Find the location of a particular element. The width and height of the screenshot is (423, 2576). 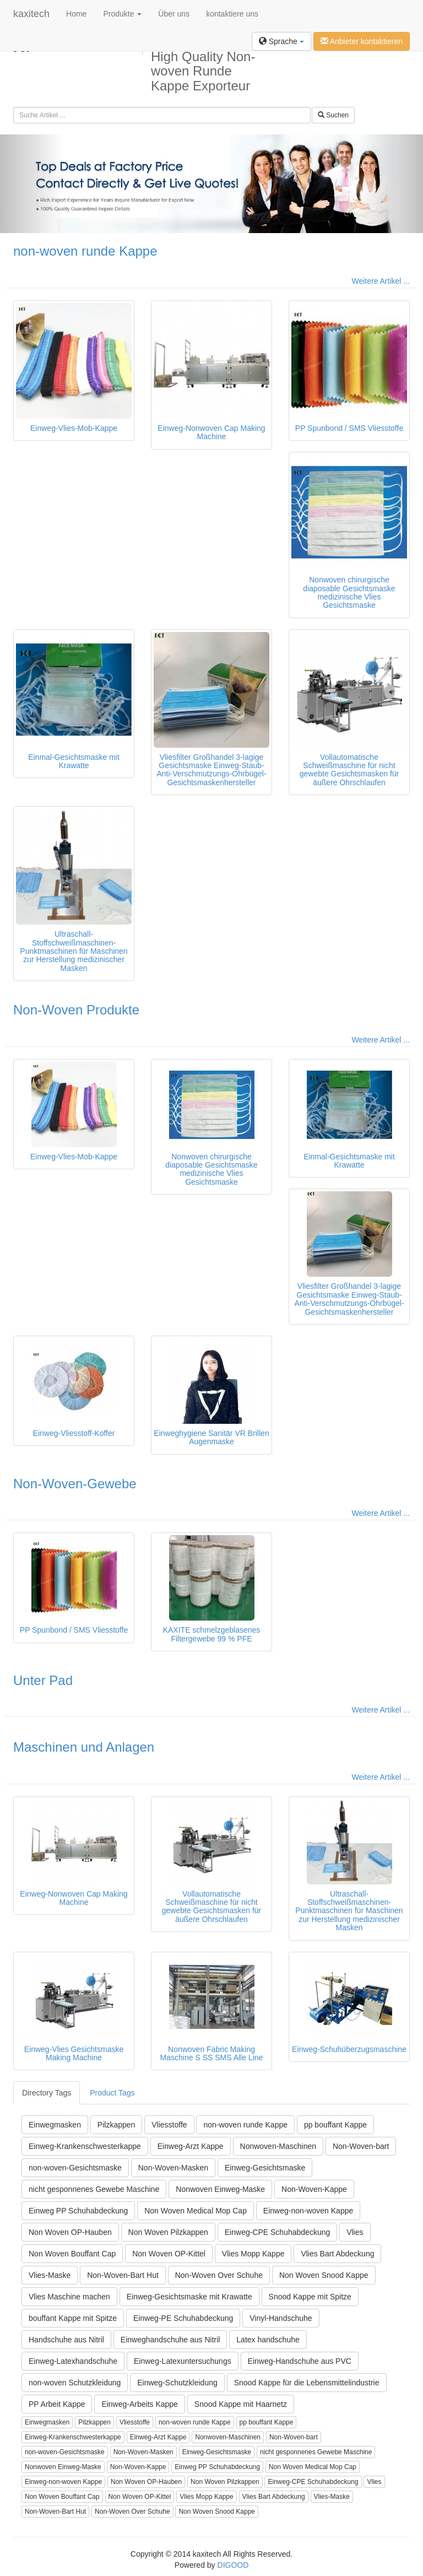

Snood Kappe mit Haarnetz is located at coordinates (240, 2404).